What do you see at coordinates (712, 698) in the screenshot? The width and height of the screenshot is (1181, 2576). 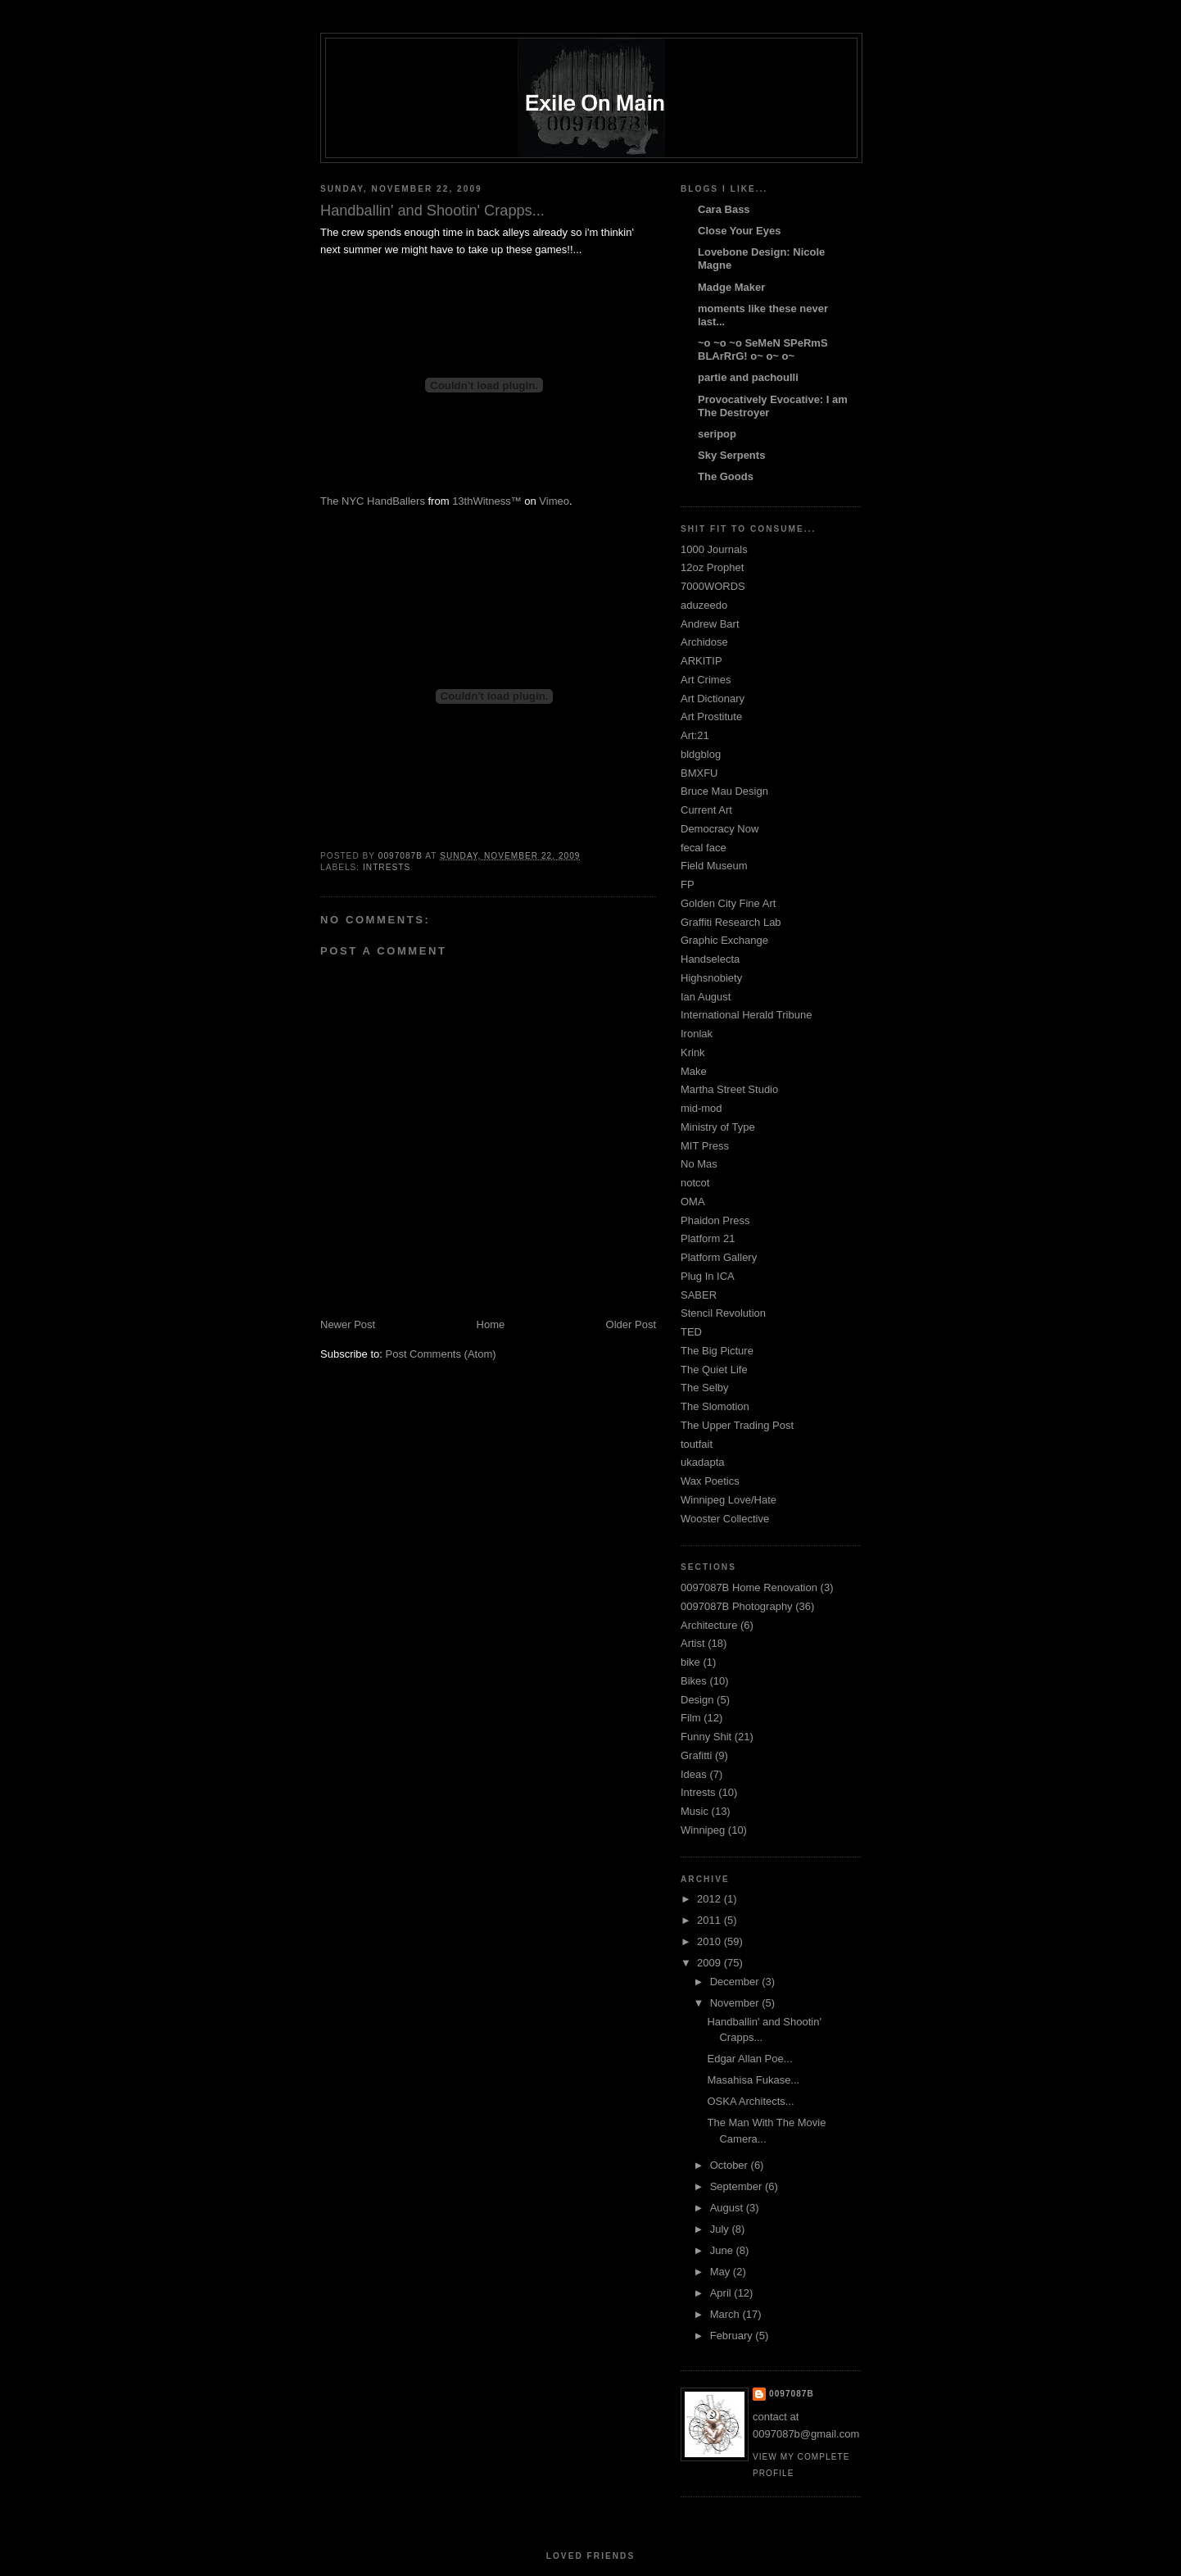 I see `Art Dictionary` at bounding box center [712, 698].